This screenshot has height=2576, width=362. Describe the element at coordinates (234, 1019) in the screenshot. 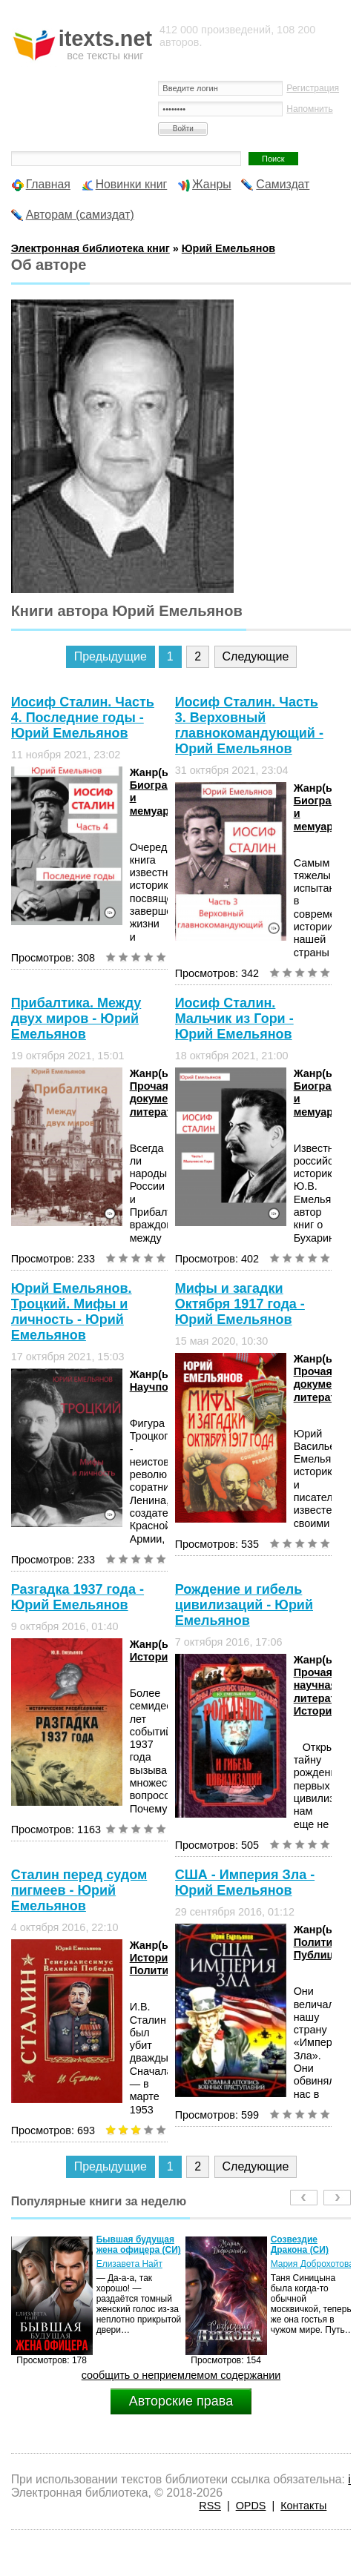

I see `Иосиф Сталин. Мальчик из Гори - Юрий Емельянов` at that location.